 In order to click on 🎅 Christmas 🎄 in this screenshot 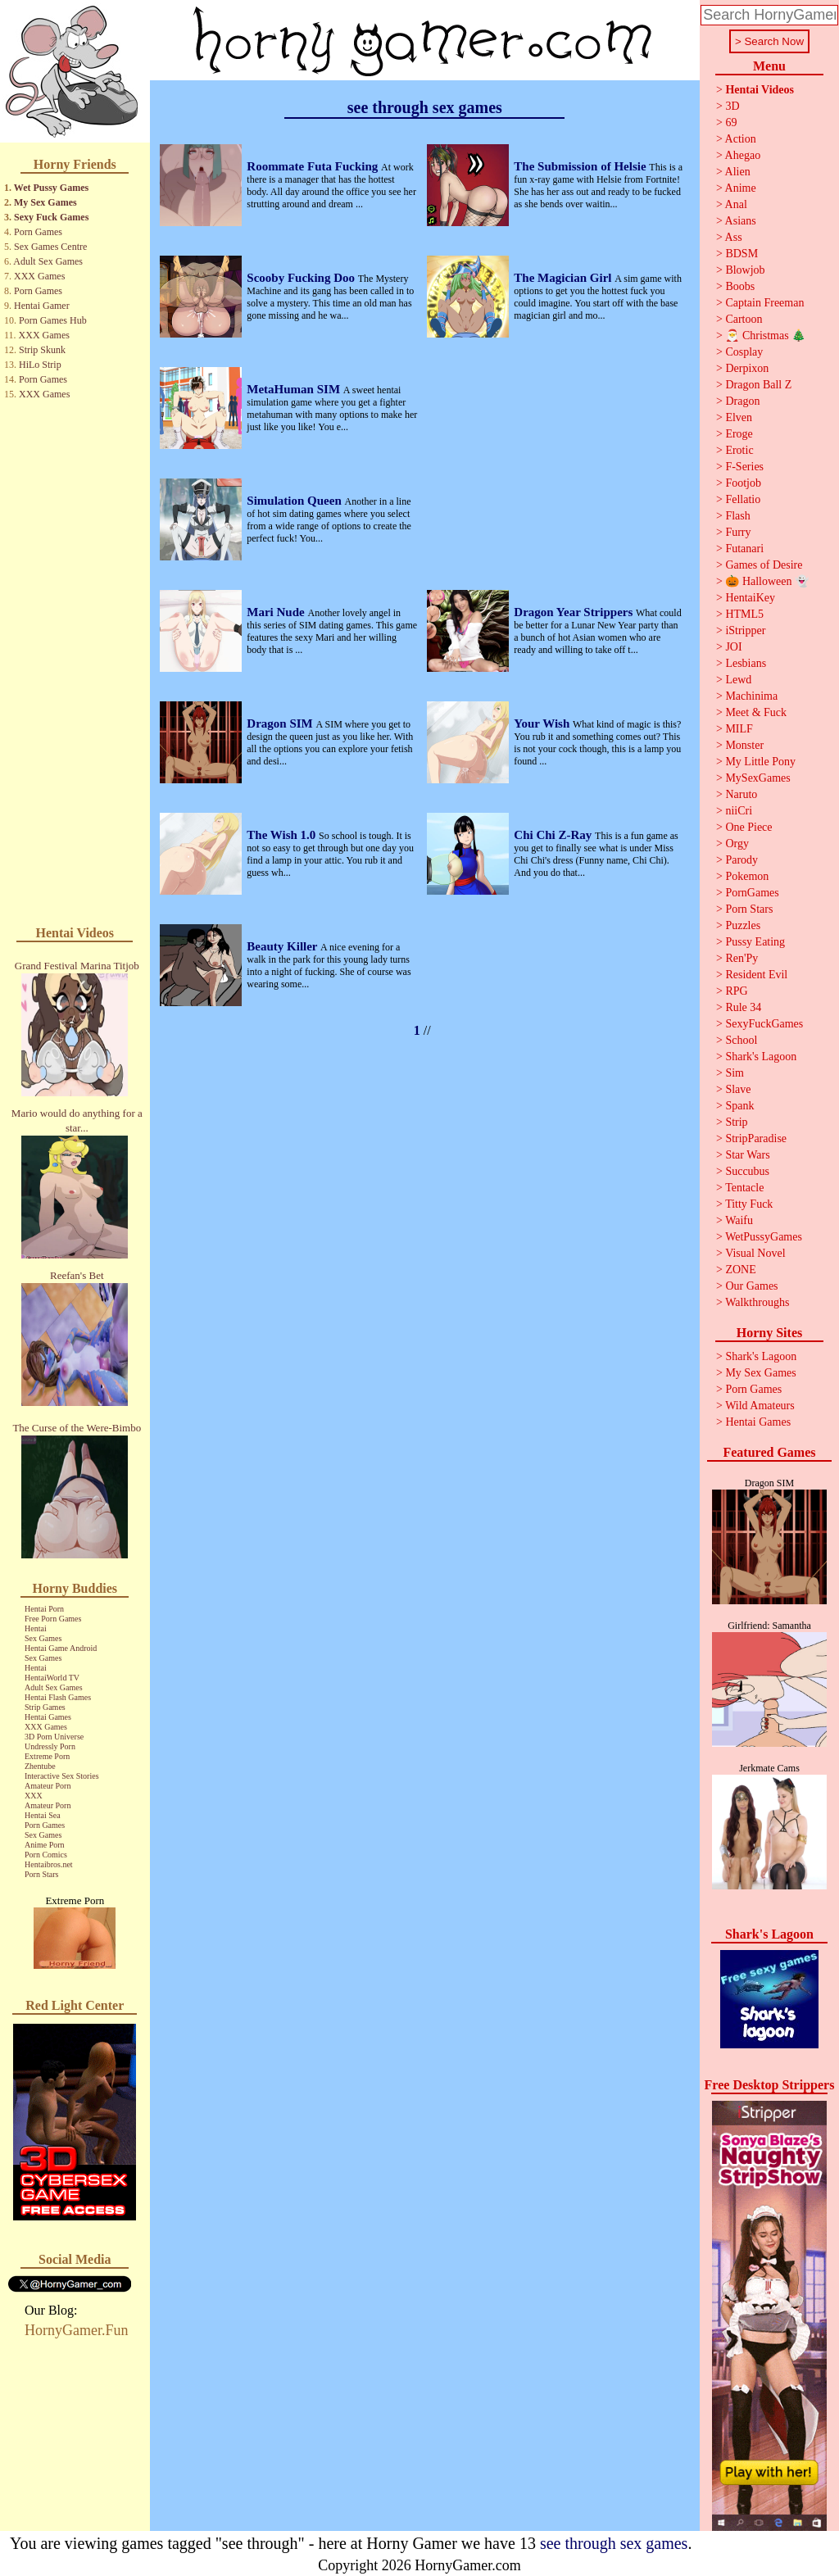, I will do `click(765, 335)`.